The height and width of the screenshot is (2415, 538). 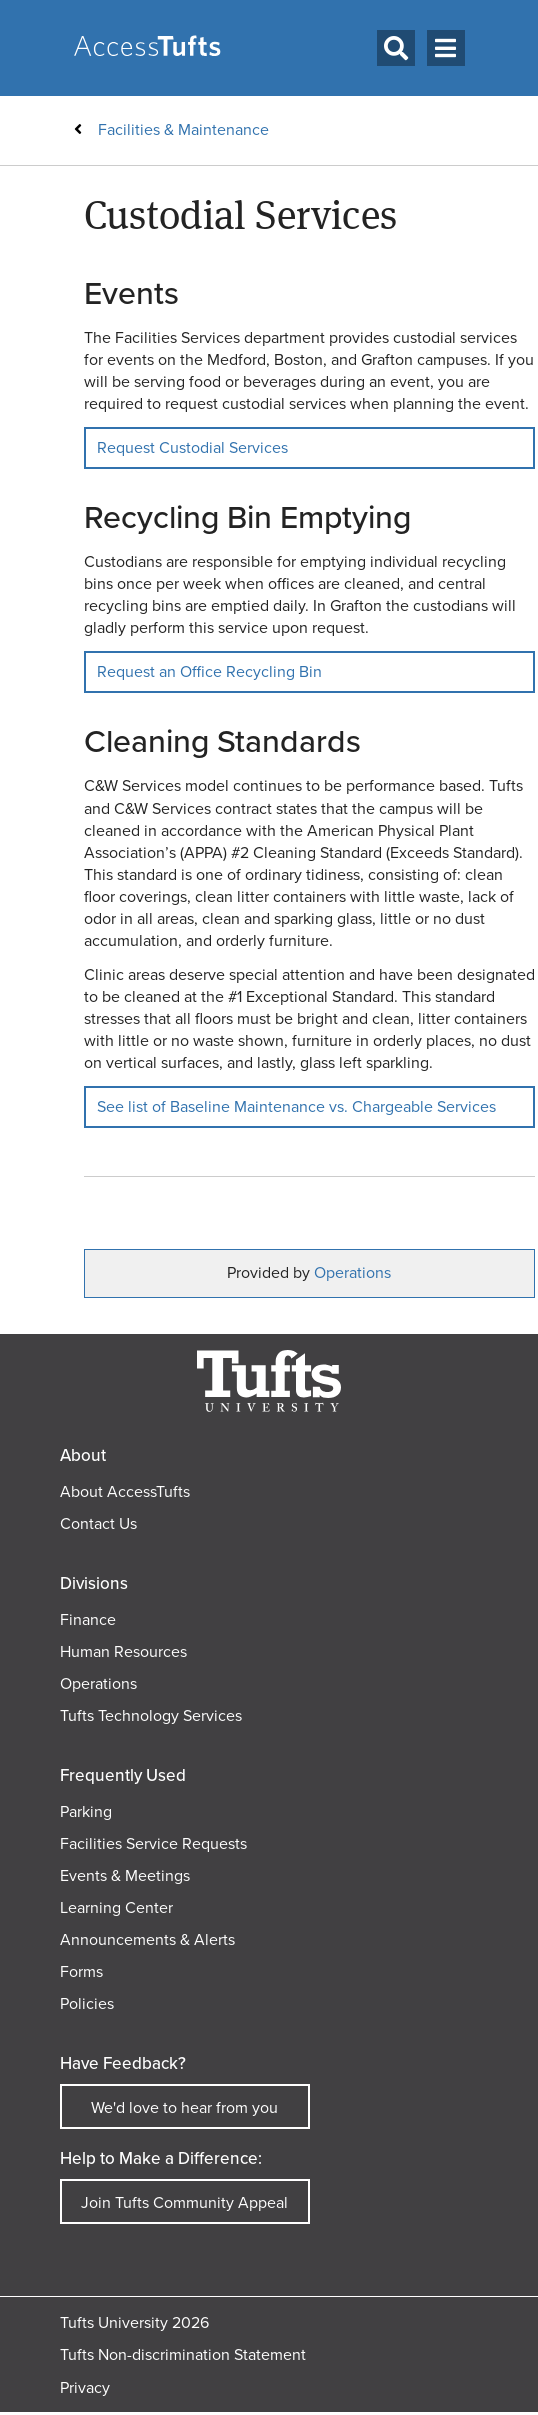 I want to click on Request Custodial Services, so click(x=192, y=447).